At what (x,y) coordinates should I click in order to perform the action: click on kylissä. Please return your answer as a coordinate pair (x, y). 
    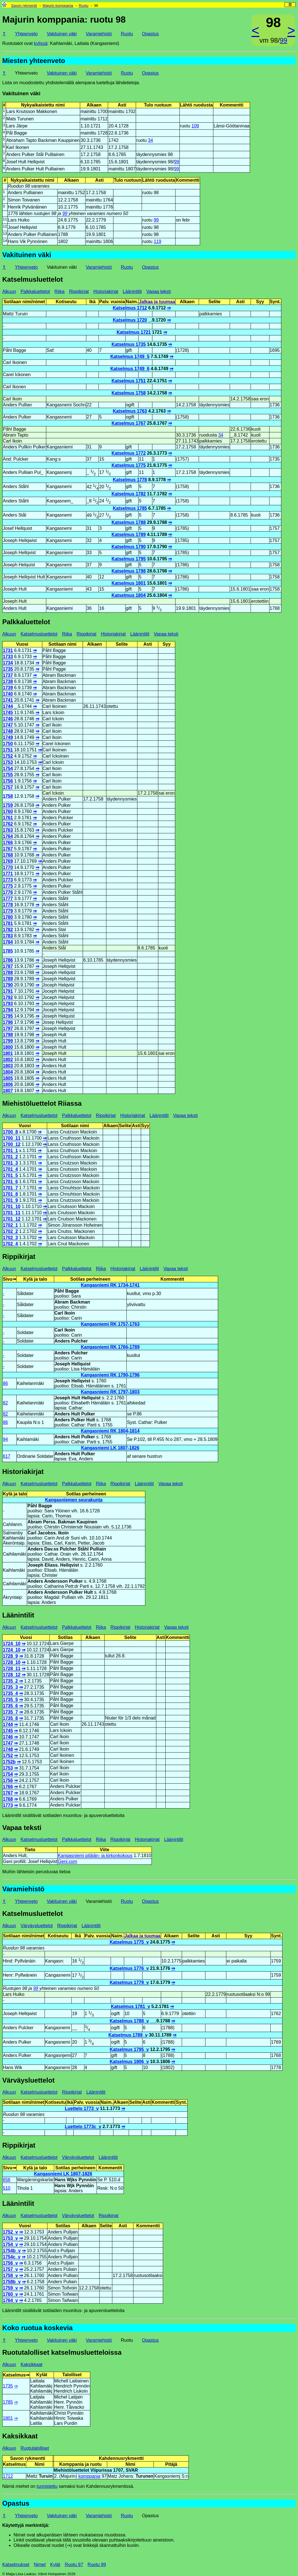
    Looking at the image, I should click on (40, 43).